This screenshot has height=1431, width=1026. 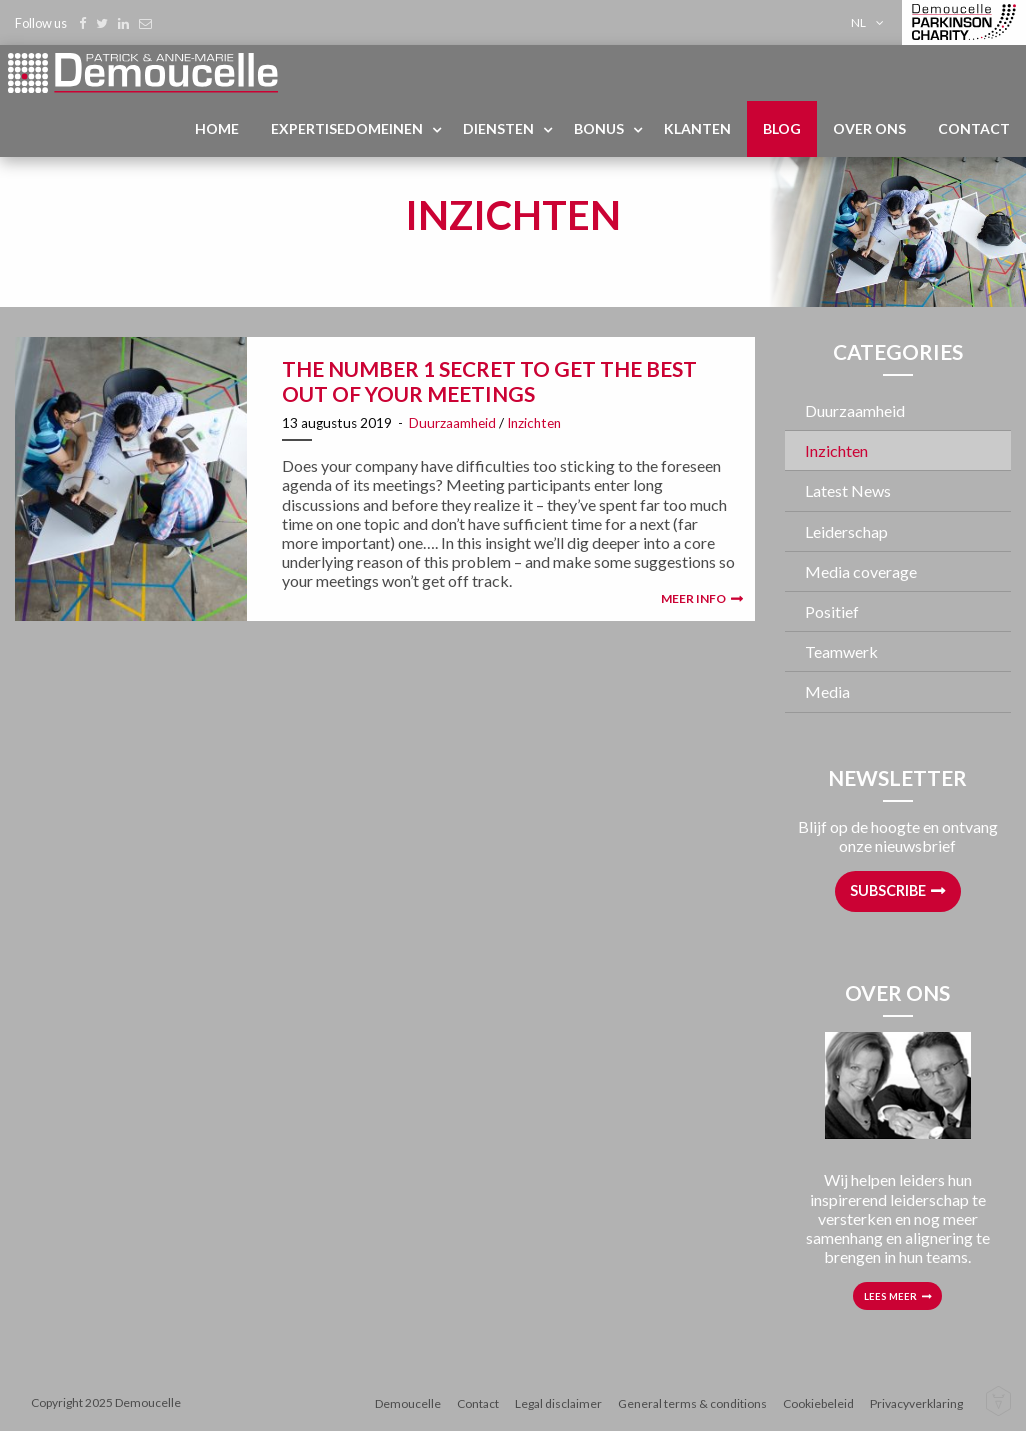 I want to click on Media coverage, so click(x=861, y=571).